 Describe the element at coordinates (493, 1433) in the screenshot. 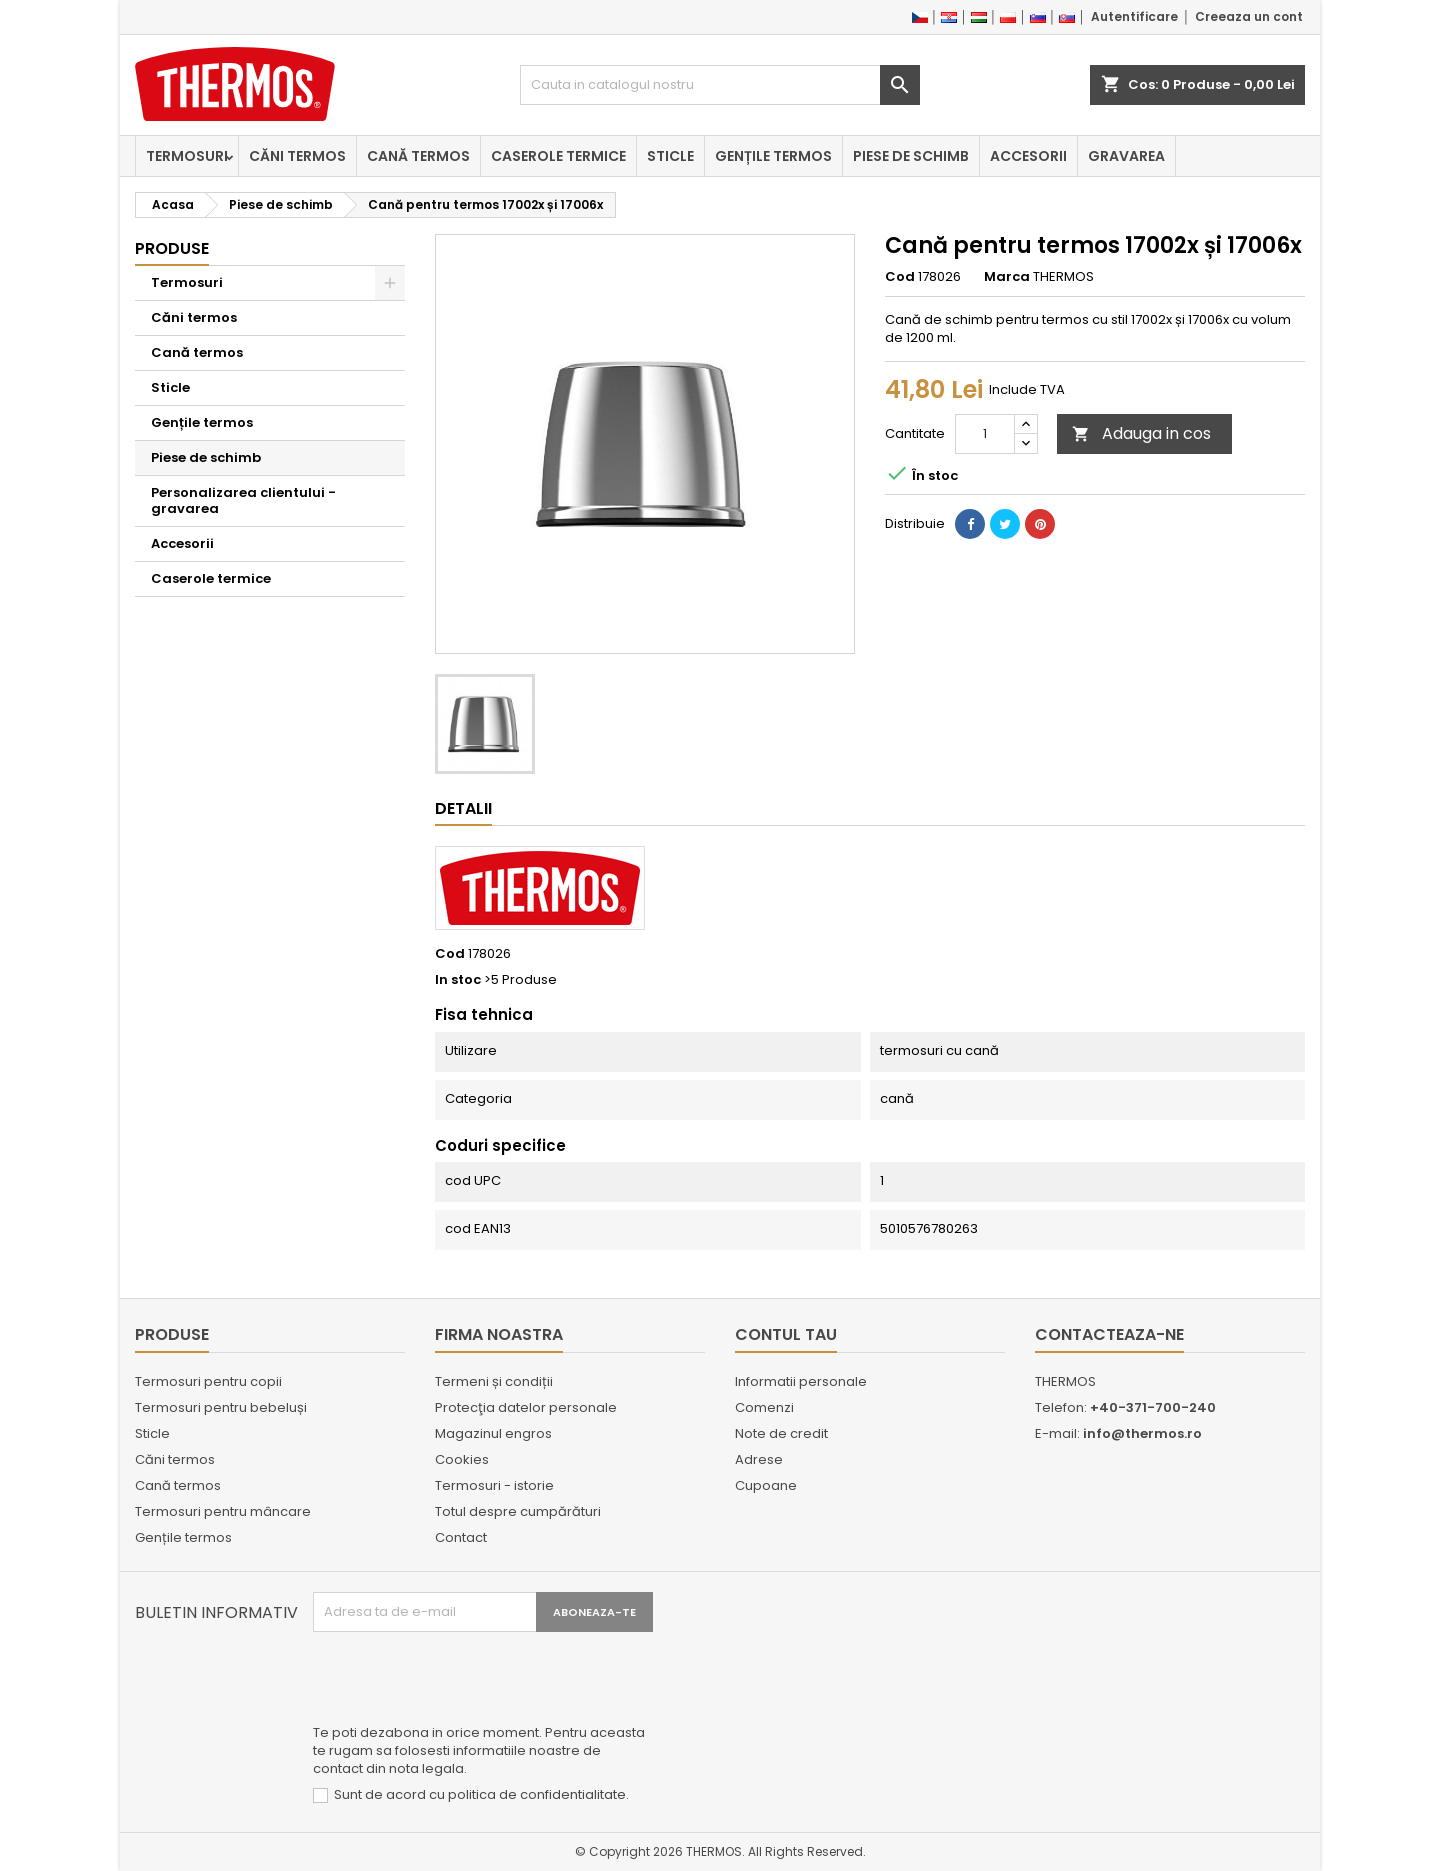

I see `Magazinul engros` at that location.